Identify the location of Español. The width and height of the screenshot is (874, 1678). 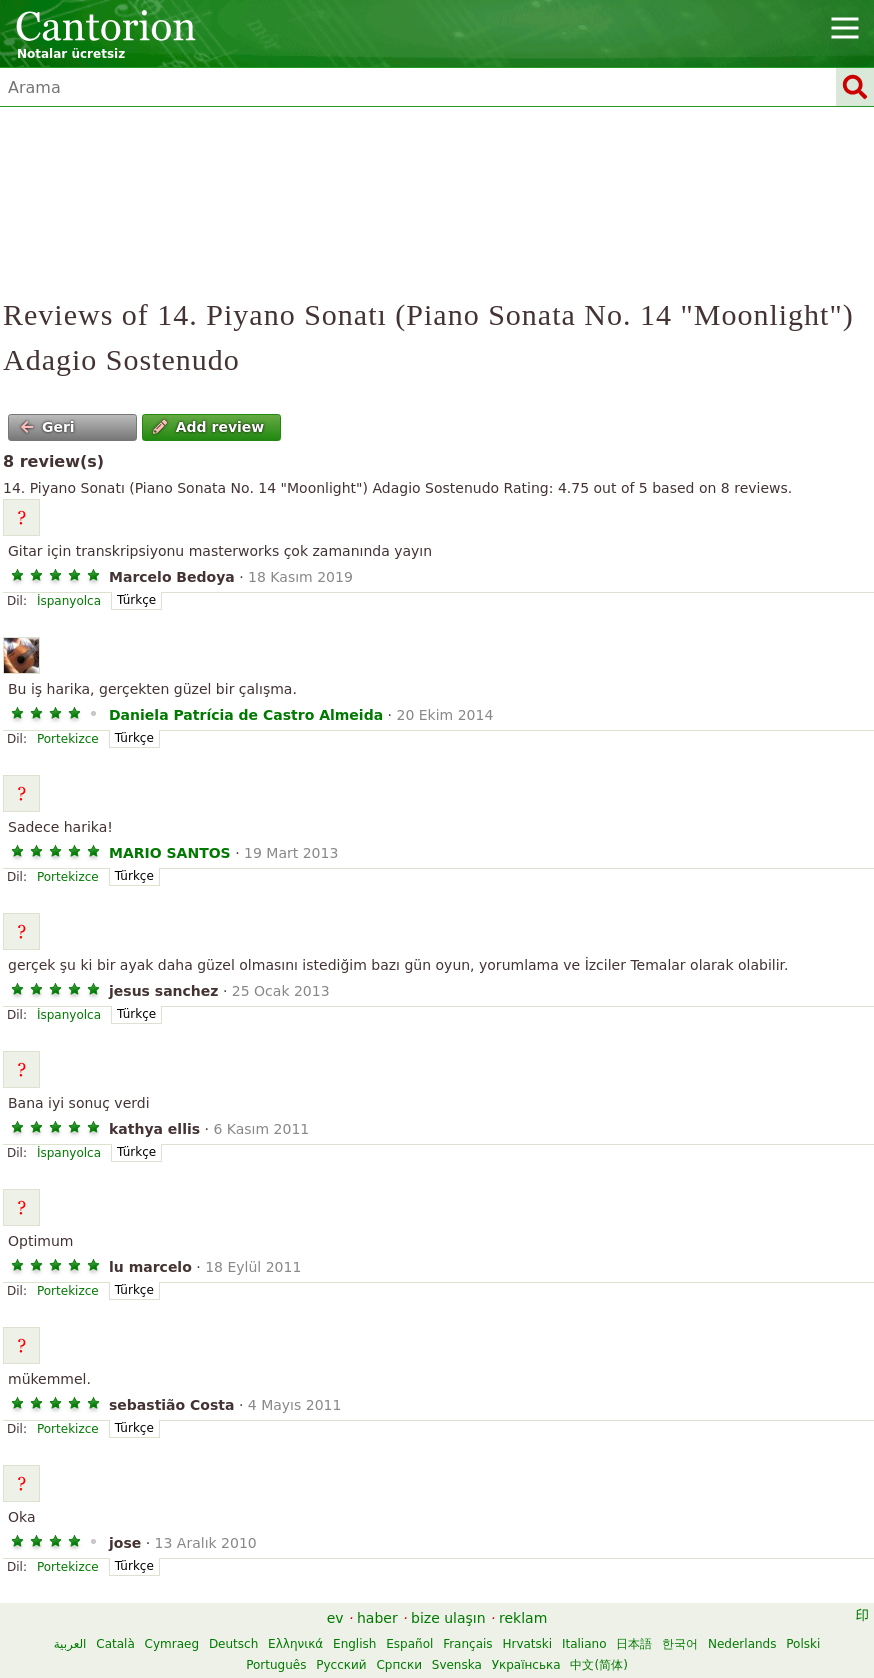
(409, 1644).